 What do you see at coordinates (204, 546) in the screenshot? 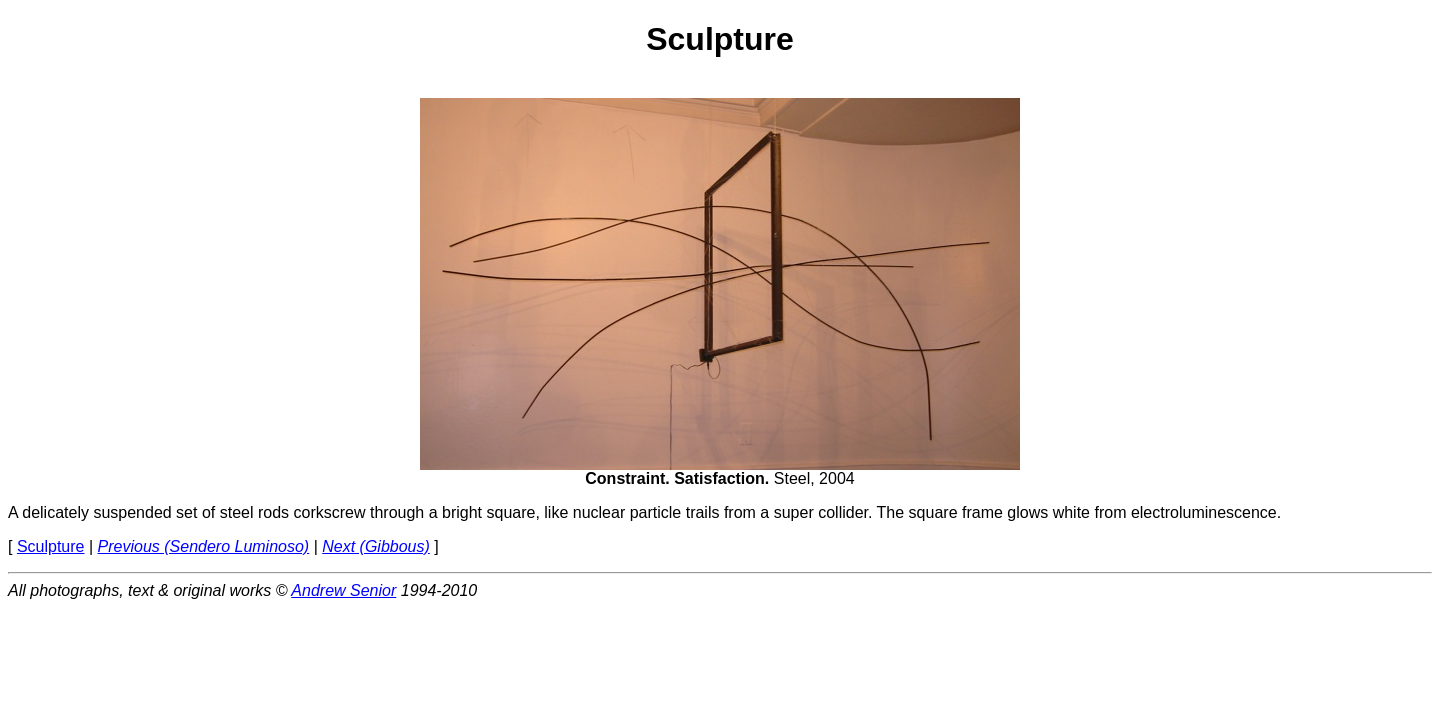
I see `Previous (Sendero Luminoso)` at bounding box center [204, 546].